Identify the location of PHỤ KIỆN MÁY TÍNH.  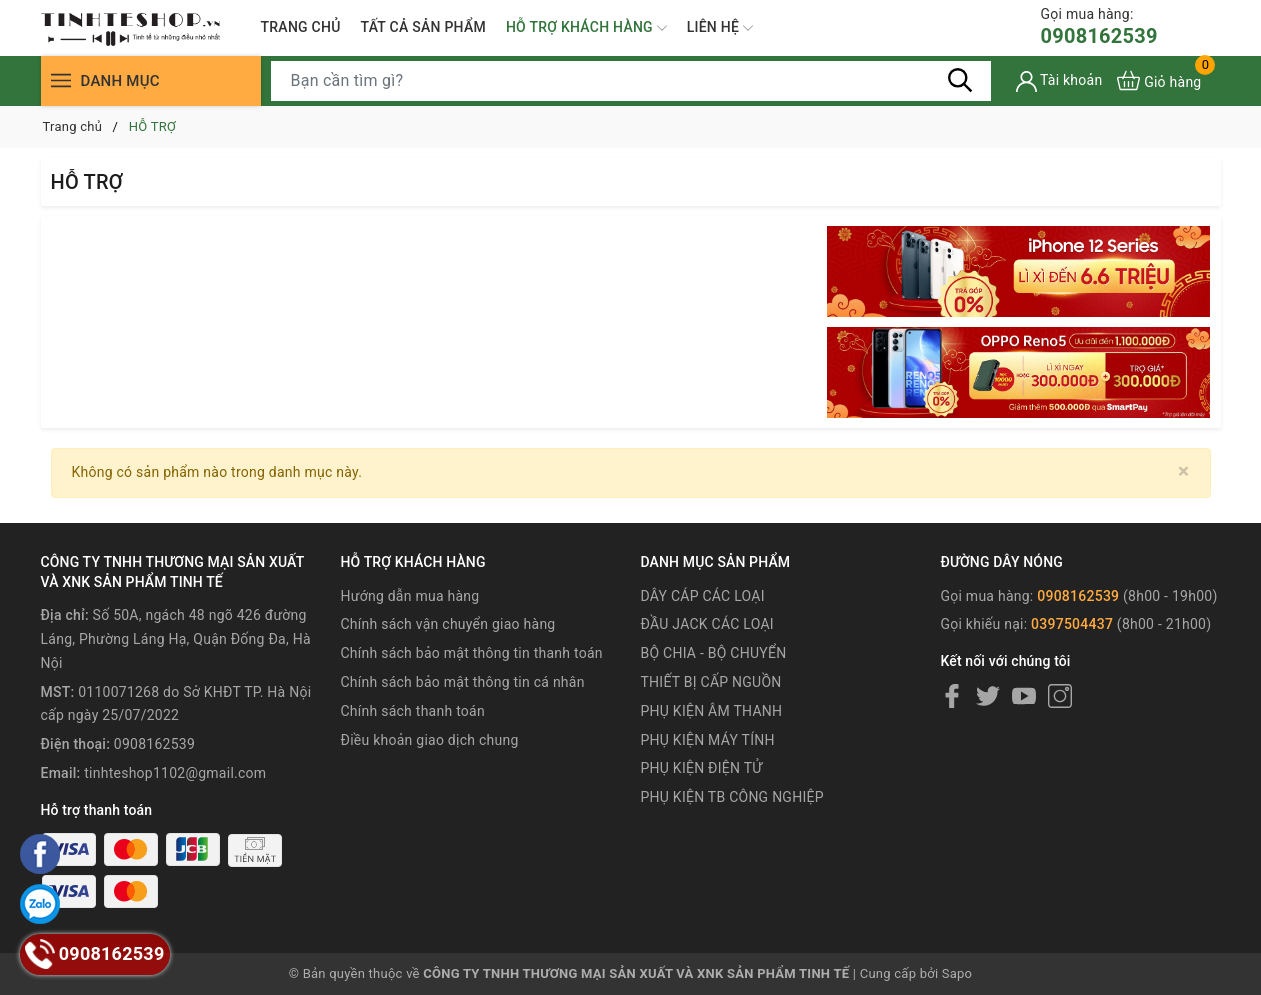
(707, 740).